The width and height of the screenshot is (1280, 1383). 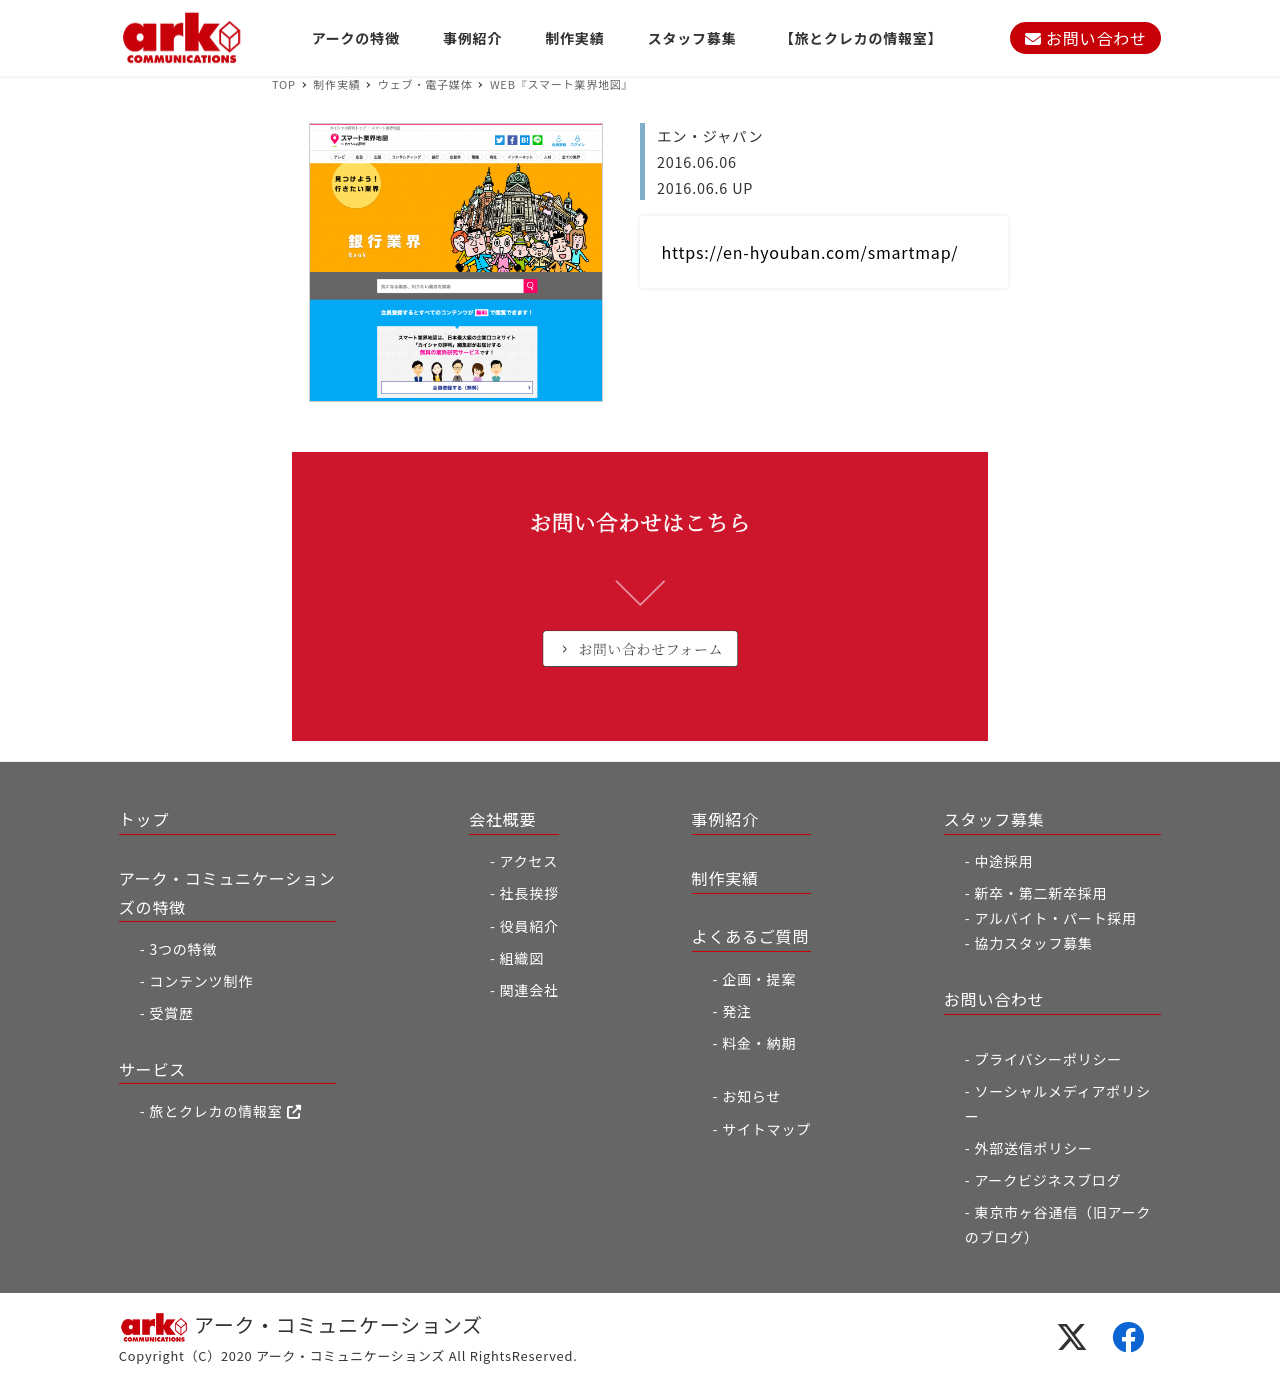 What do you see at coordinates (1003, 861) in the screenshot?
I see `中途採用` at bounding box center [1003, 861].